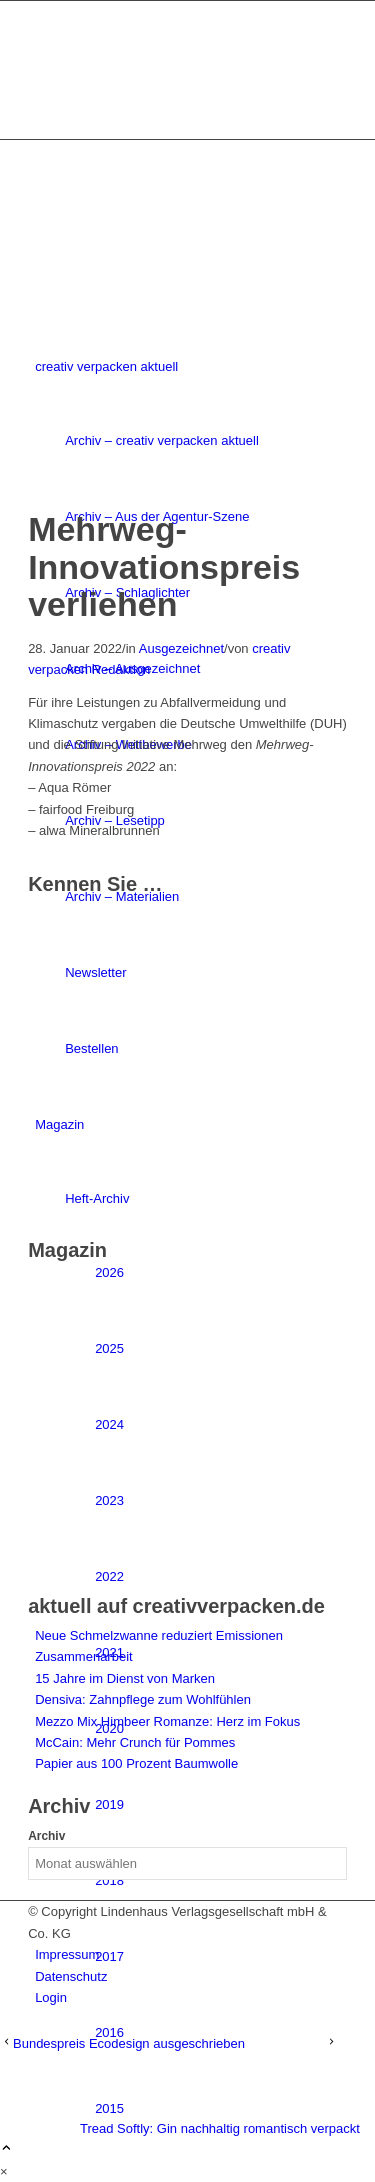 The image size is (375, 2182). What do you see at coordinates (221, 2033) in the screenshot?
I see `[menuitem]` at bounding box center [221, 2033].